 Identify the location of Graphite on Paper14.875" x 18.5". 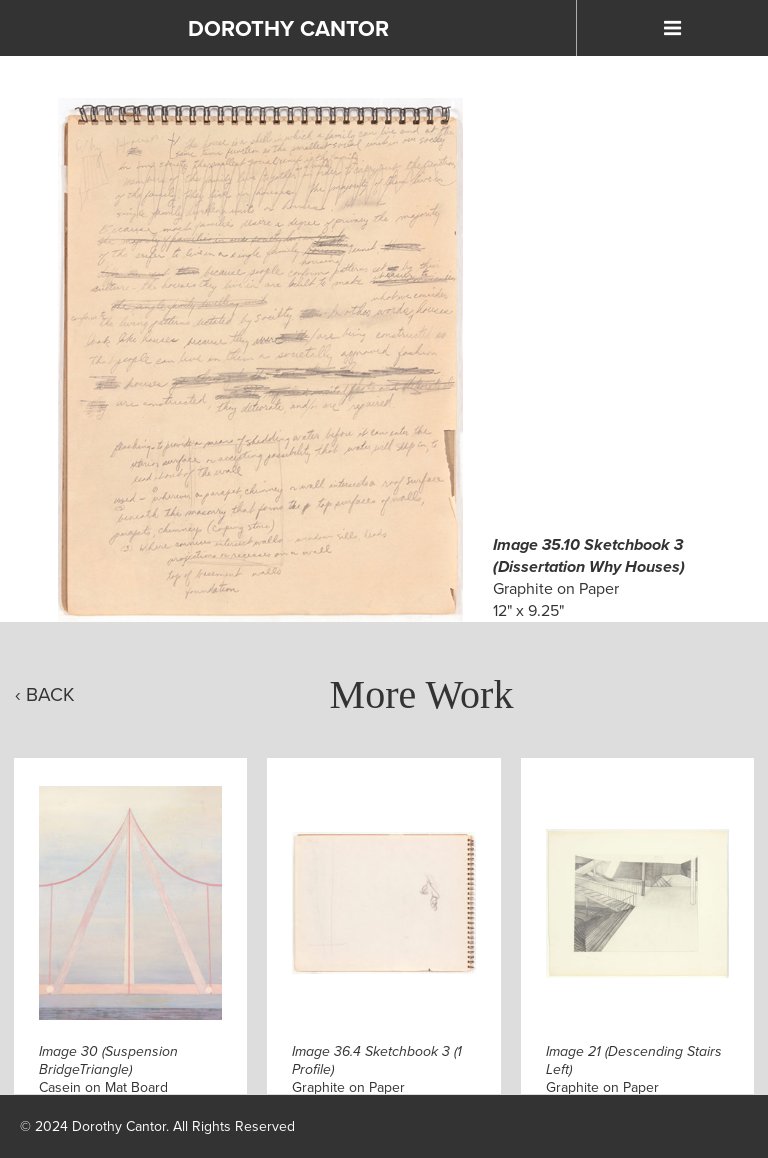
(634, 1078).